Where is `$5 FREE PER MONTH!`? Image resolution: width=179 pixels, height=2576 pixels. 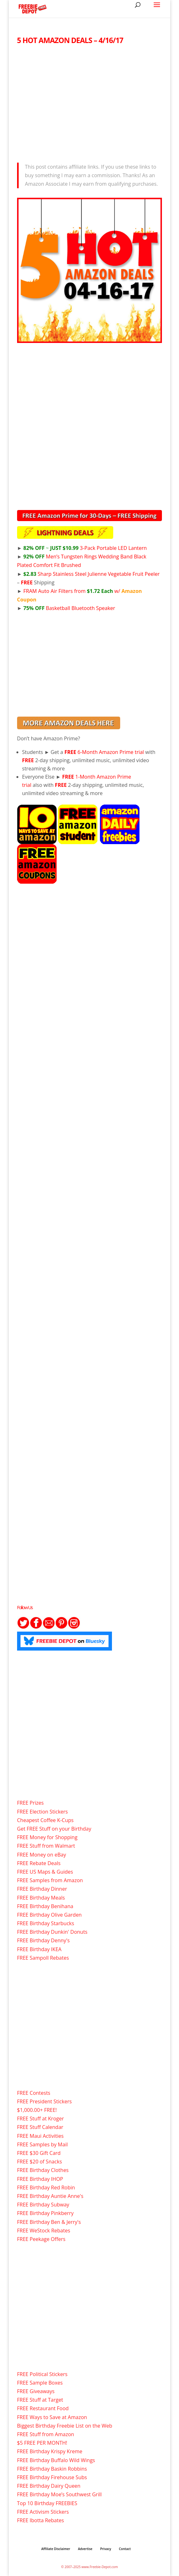 $5 FREE PER MONTH! is located at coordinates (42, 2442).